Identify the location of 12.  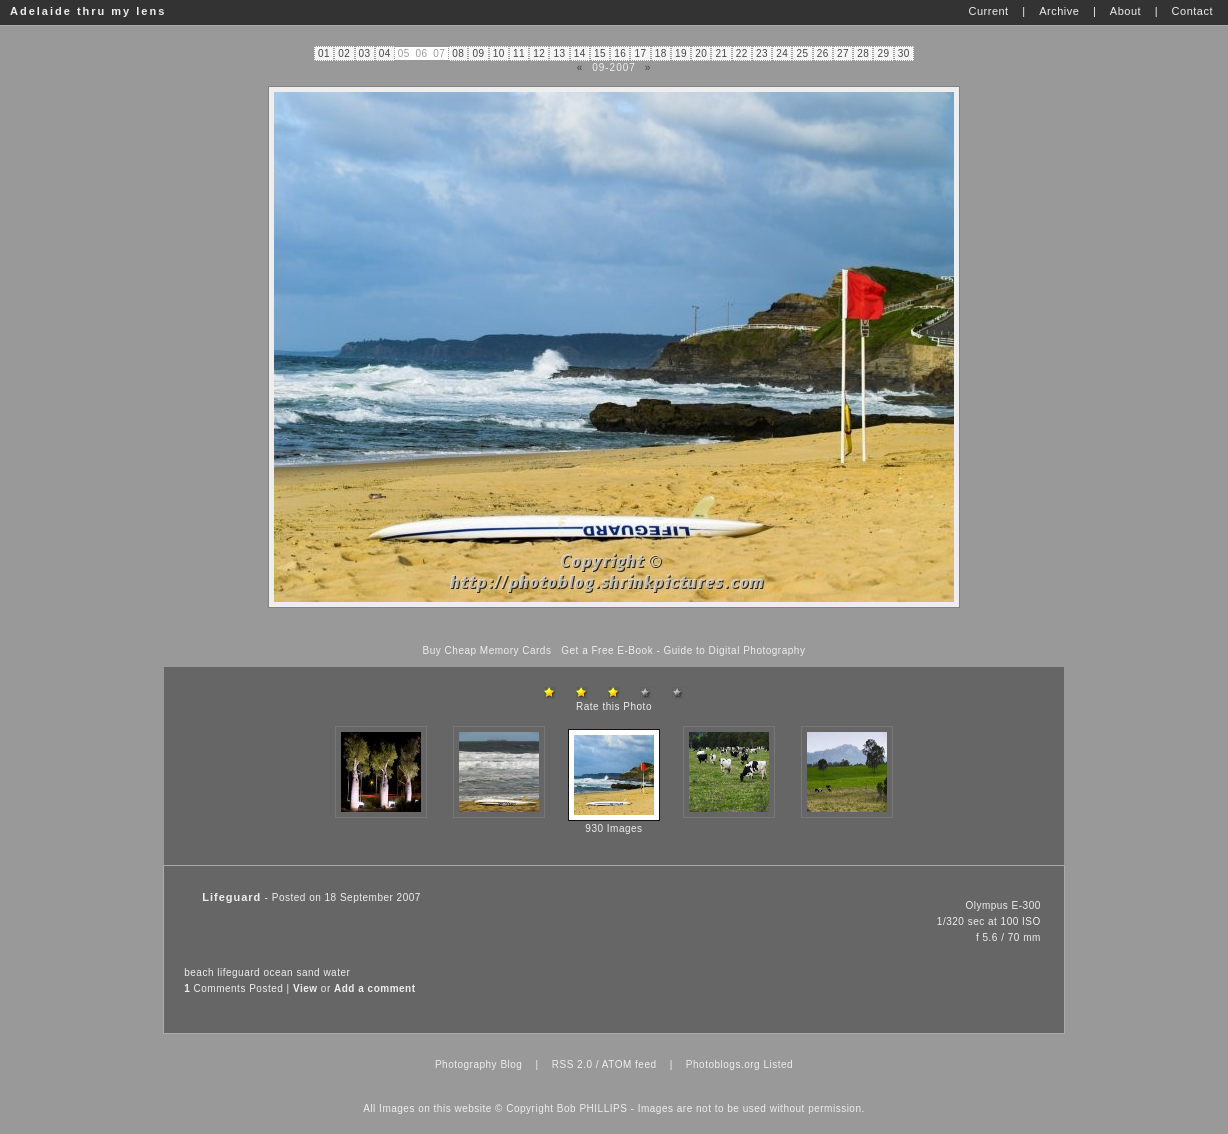
(539, 53).